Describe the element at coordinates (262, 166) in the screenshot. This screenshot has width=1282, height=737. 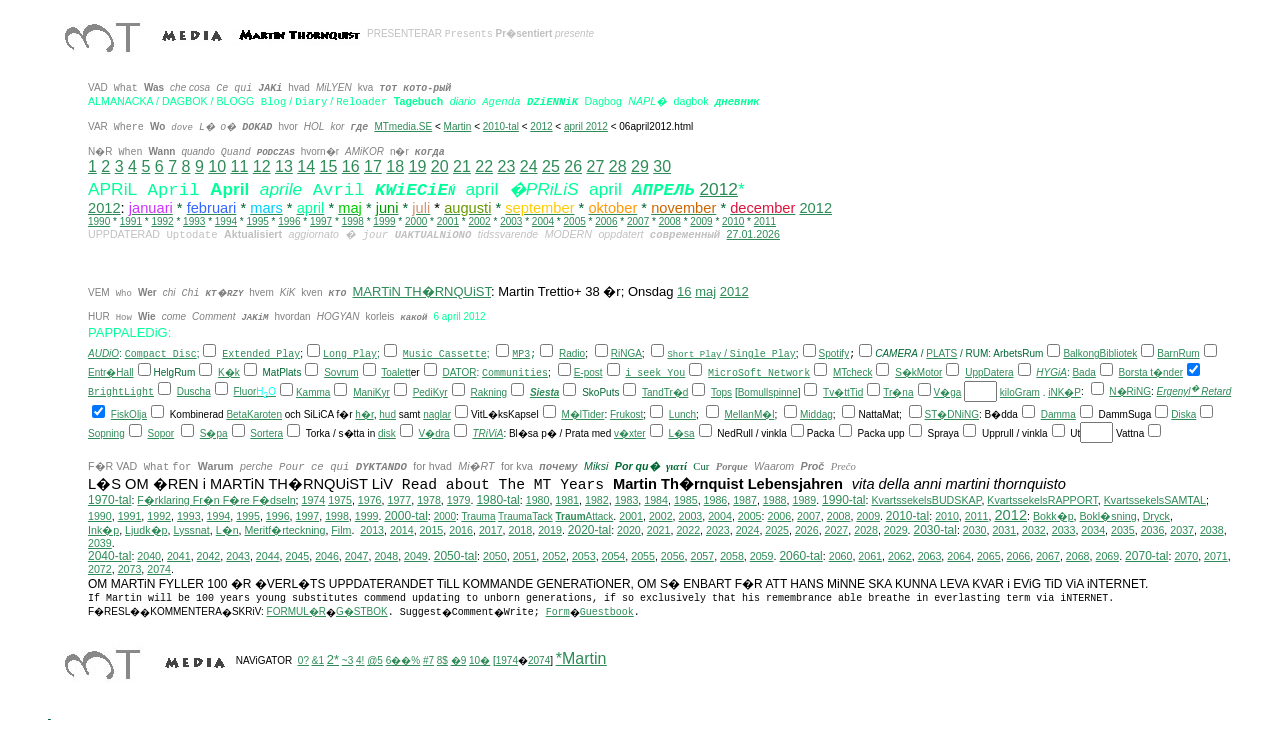
I see `12` at that location.